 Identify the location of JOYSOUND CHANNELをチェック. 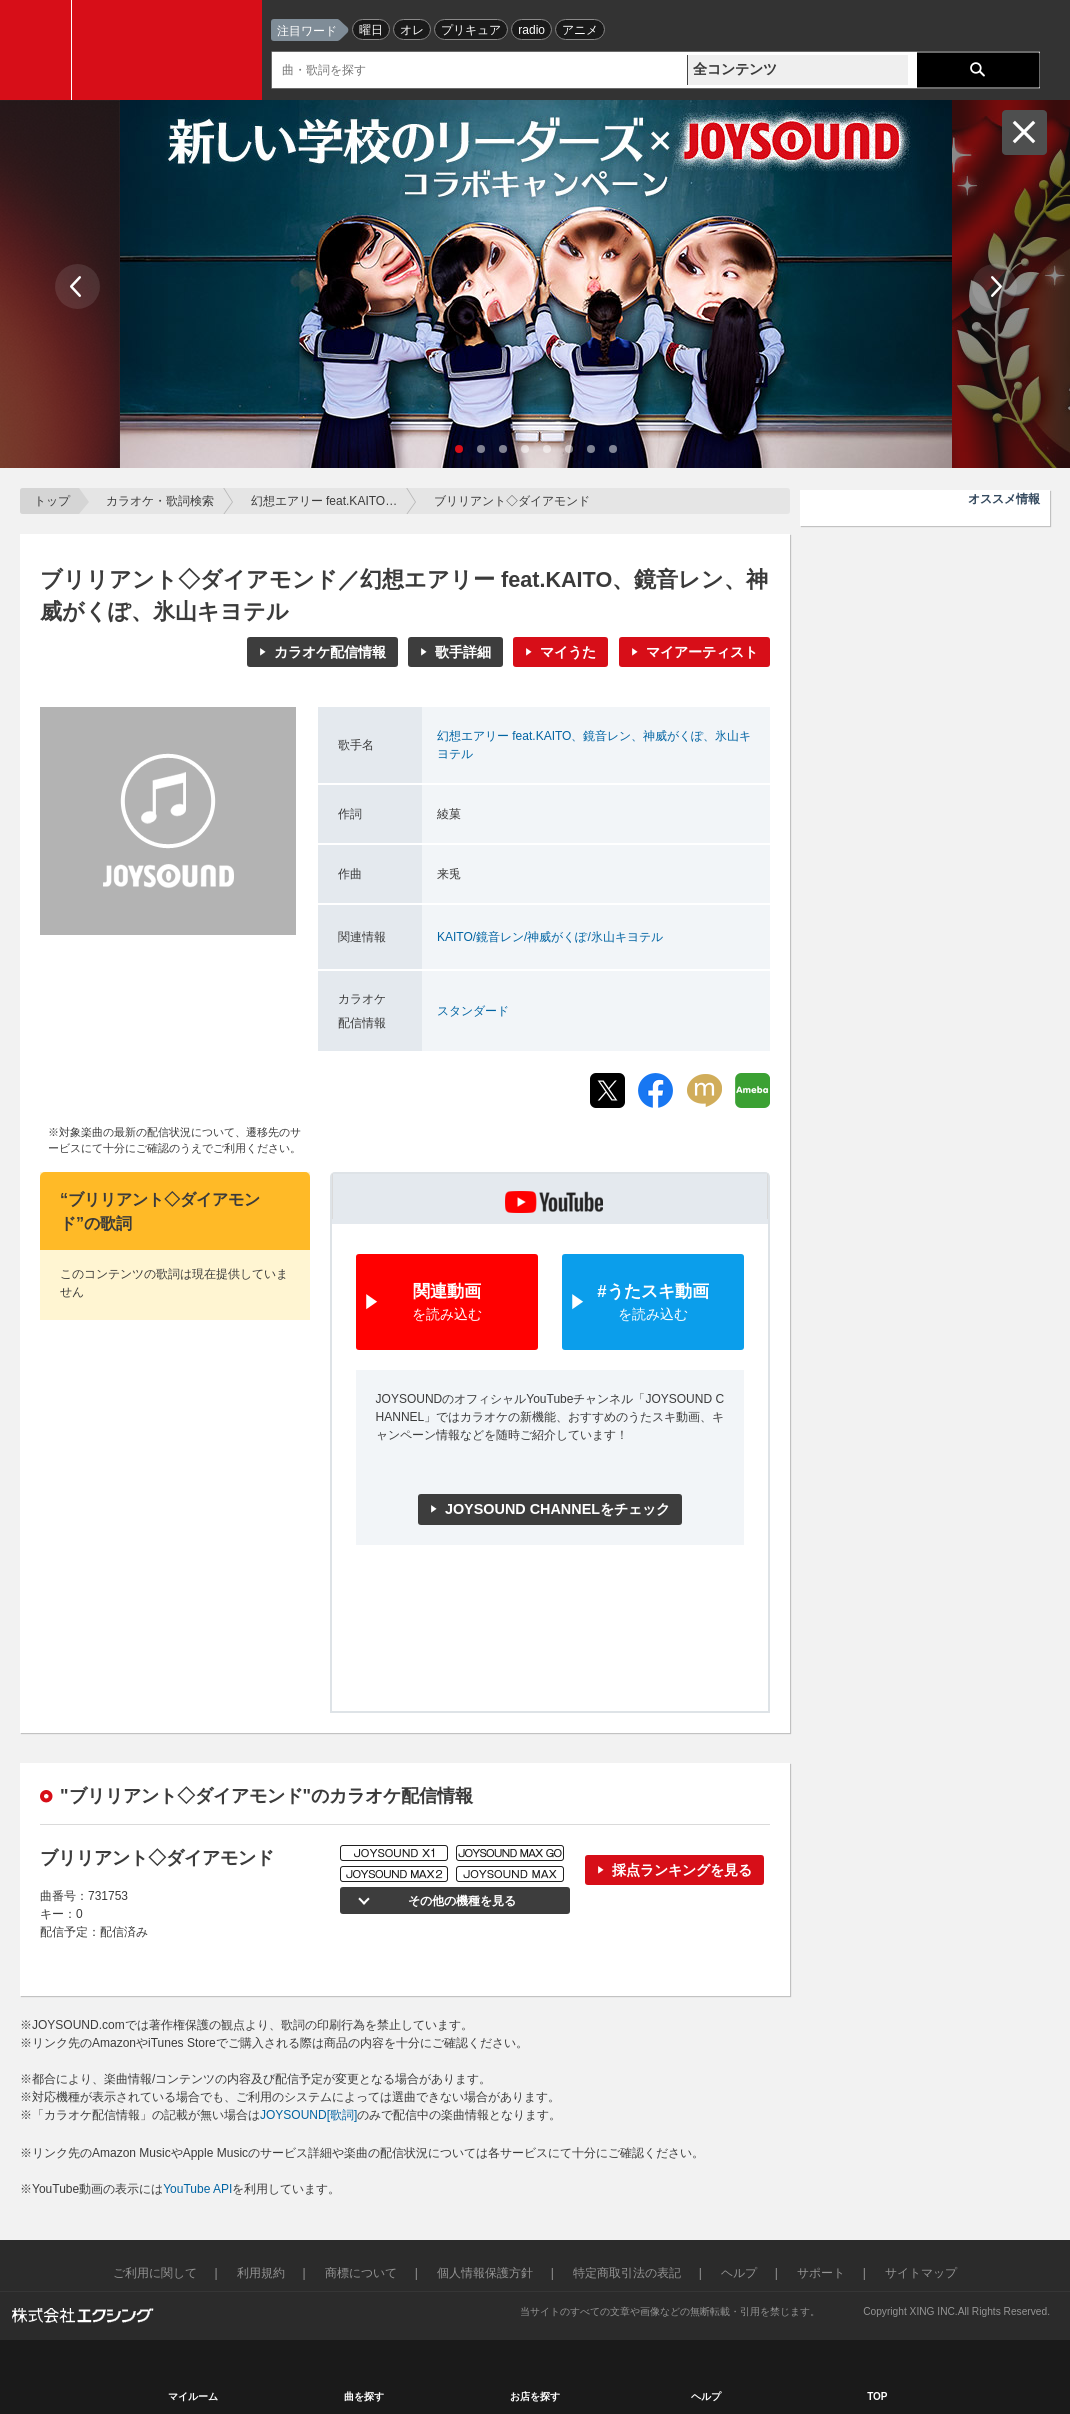
(557, 1509).